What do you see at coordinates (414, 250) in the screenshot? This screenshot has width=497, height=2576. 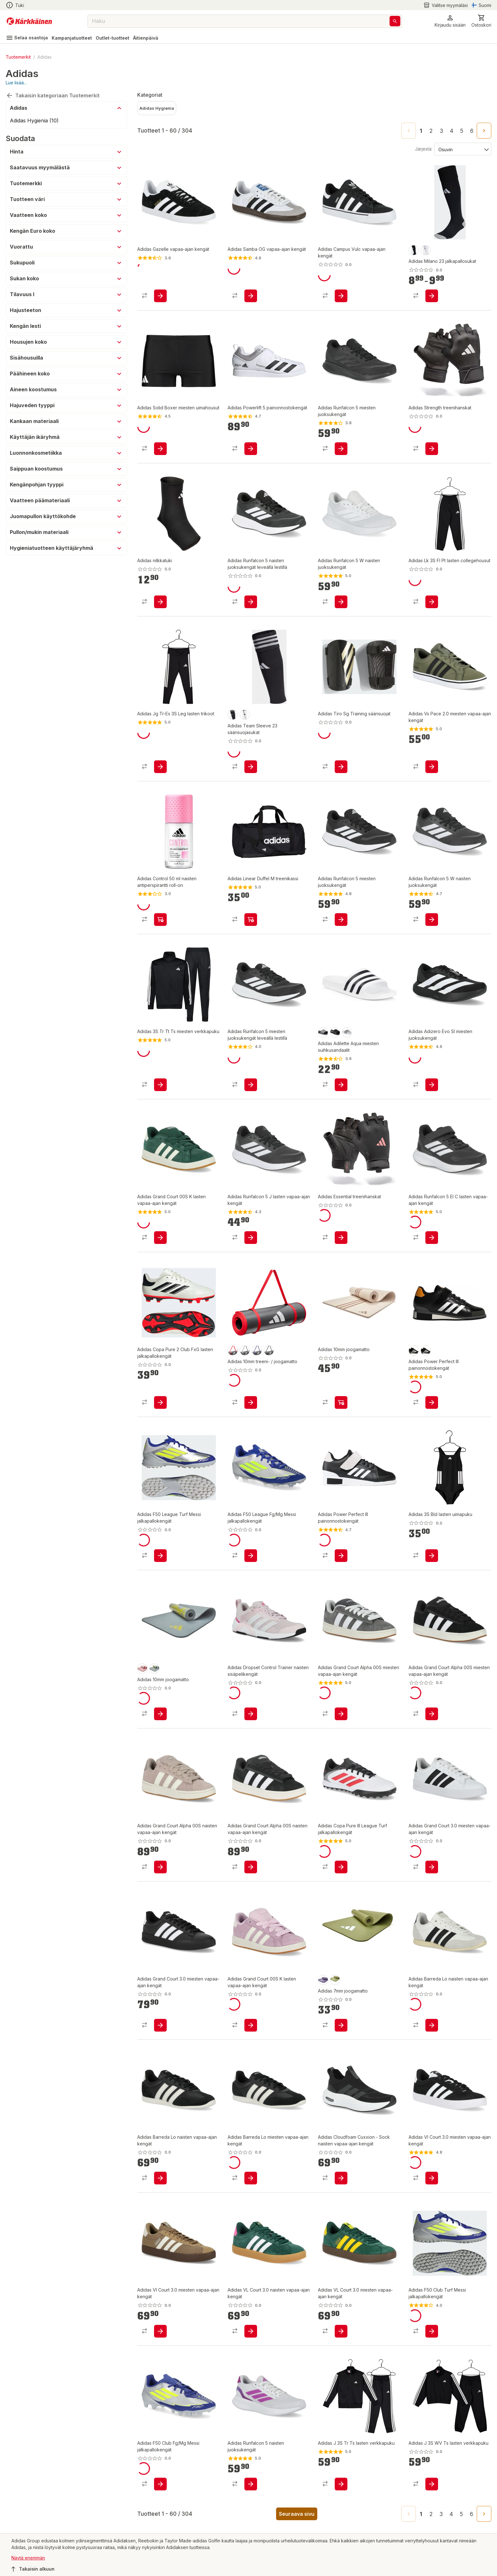 I see `[product-musta/valkoinen-swatch]` at bounding box center [414, 250].